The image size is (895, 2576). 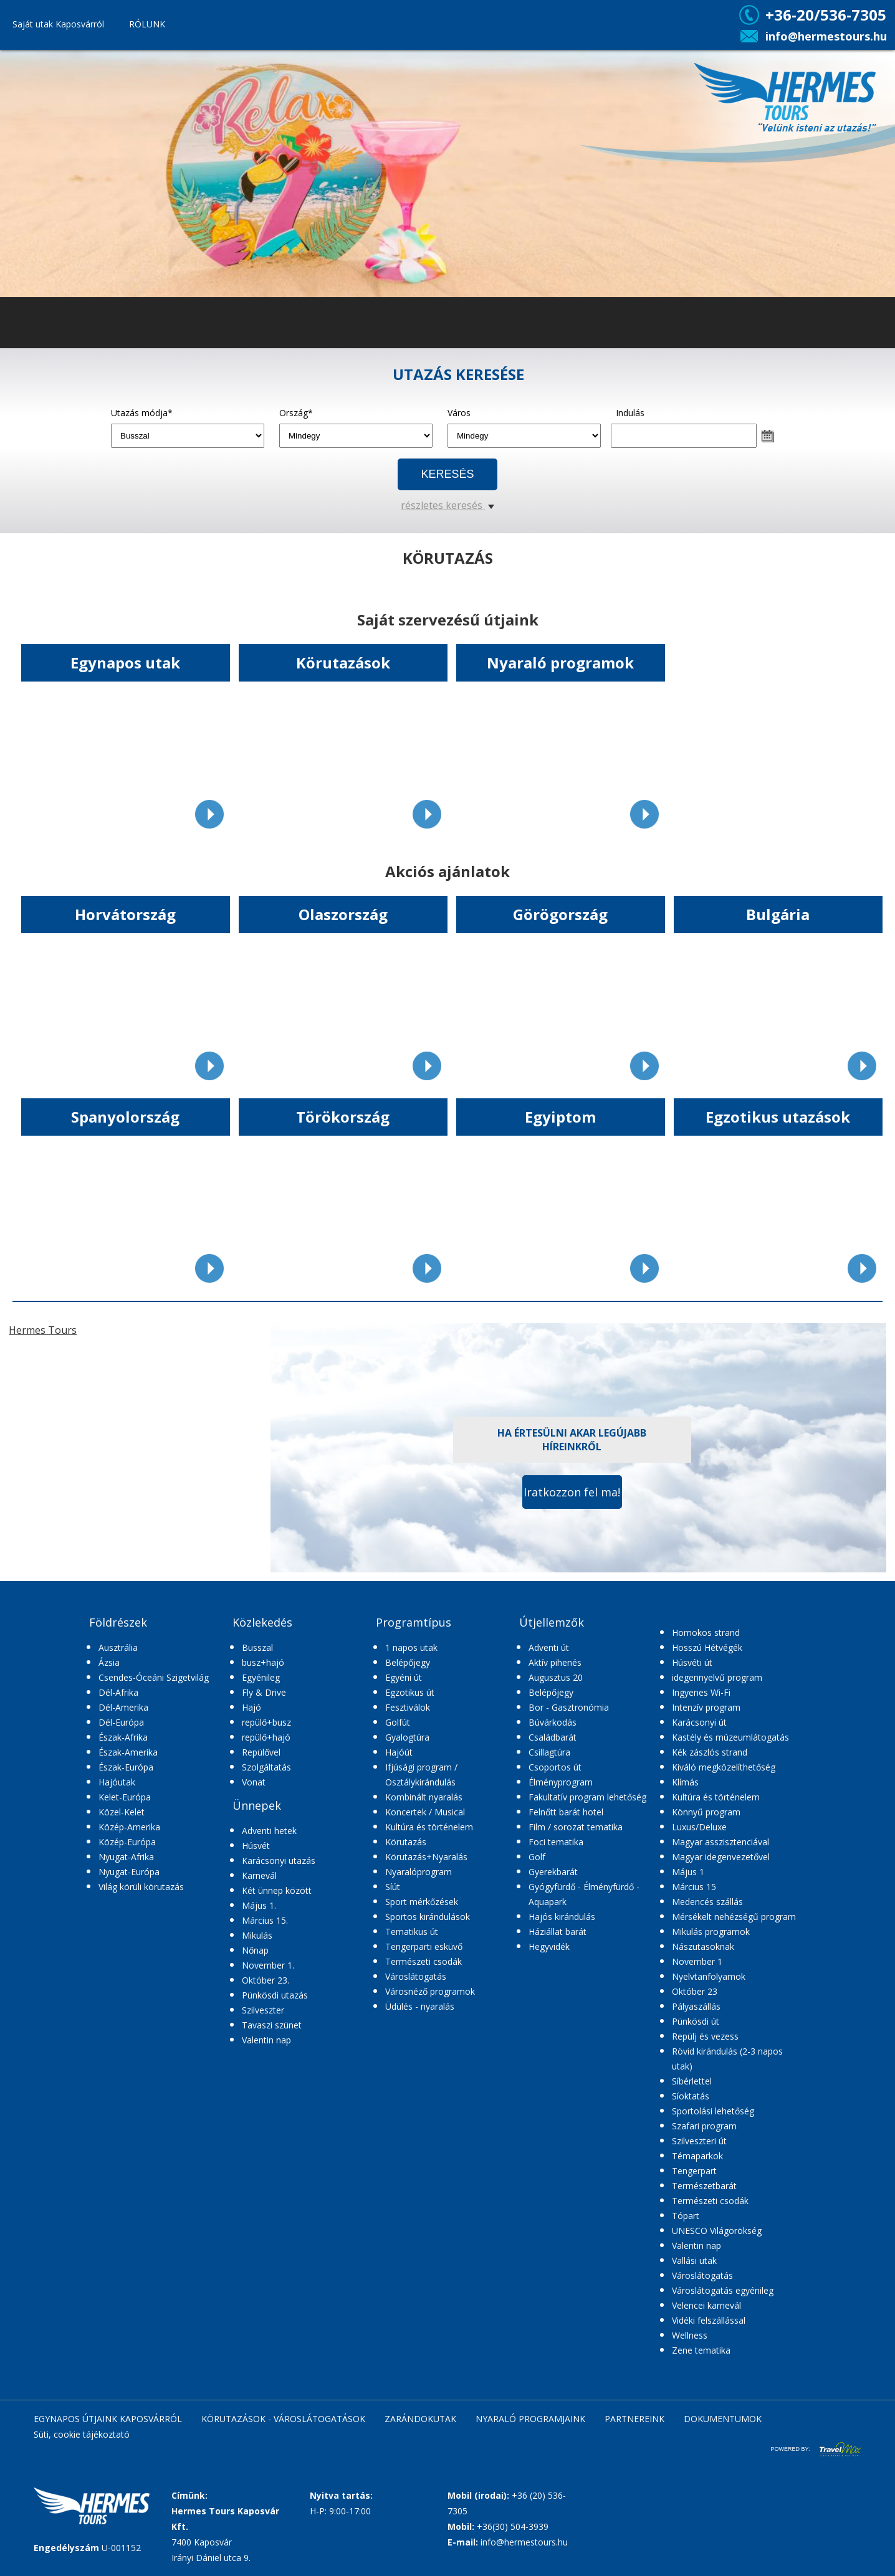 I want to click on Kelet-Európa, so click(x=124, y=1797).